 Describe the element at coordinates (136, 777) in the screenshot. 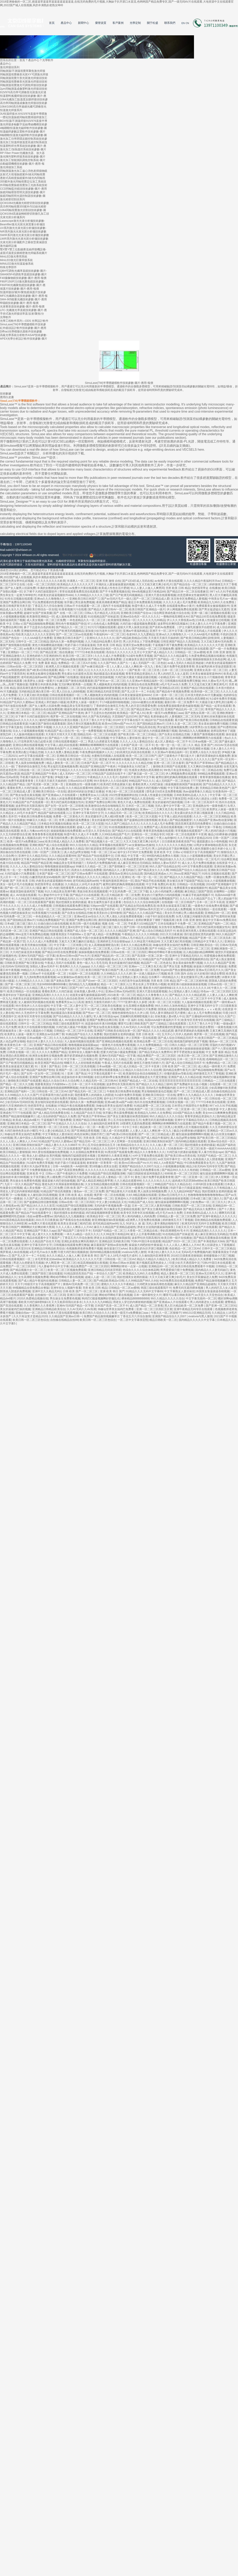

I see `色婷婷六月亚洲6月中文字幕` at that location.